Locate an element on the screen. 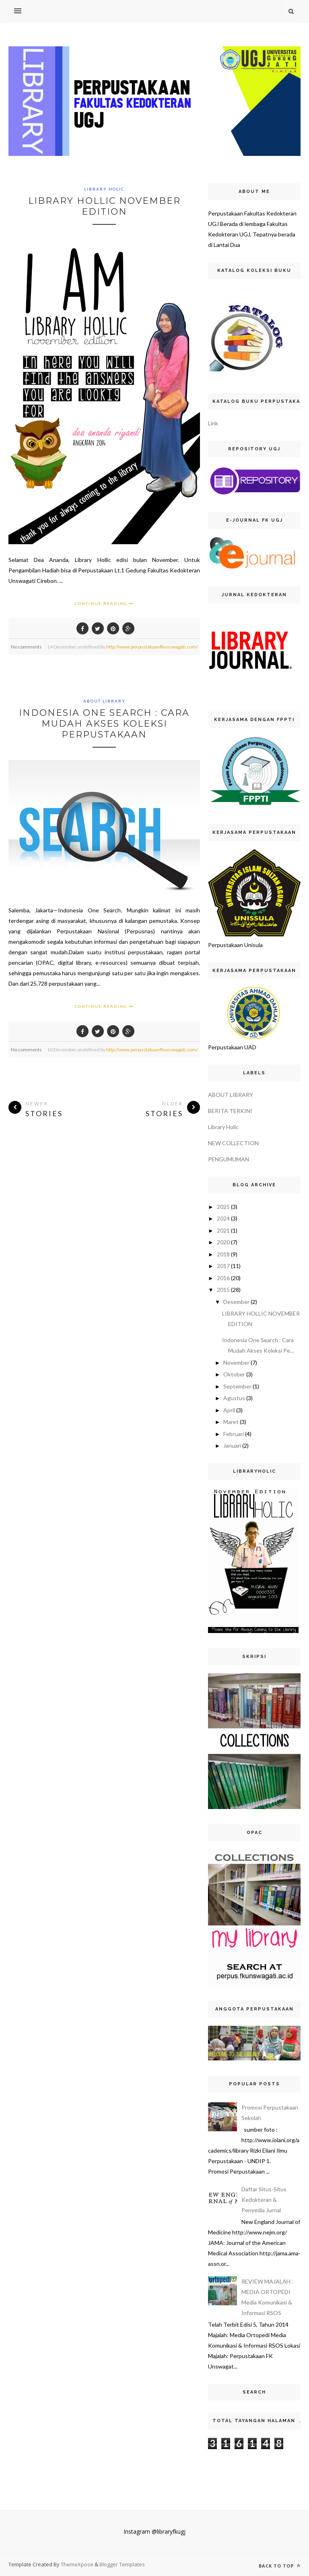  Library Holic is located at coordinates (104, 189).